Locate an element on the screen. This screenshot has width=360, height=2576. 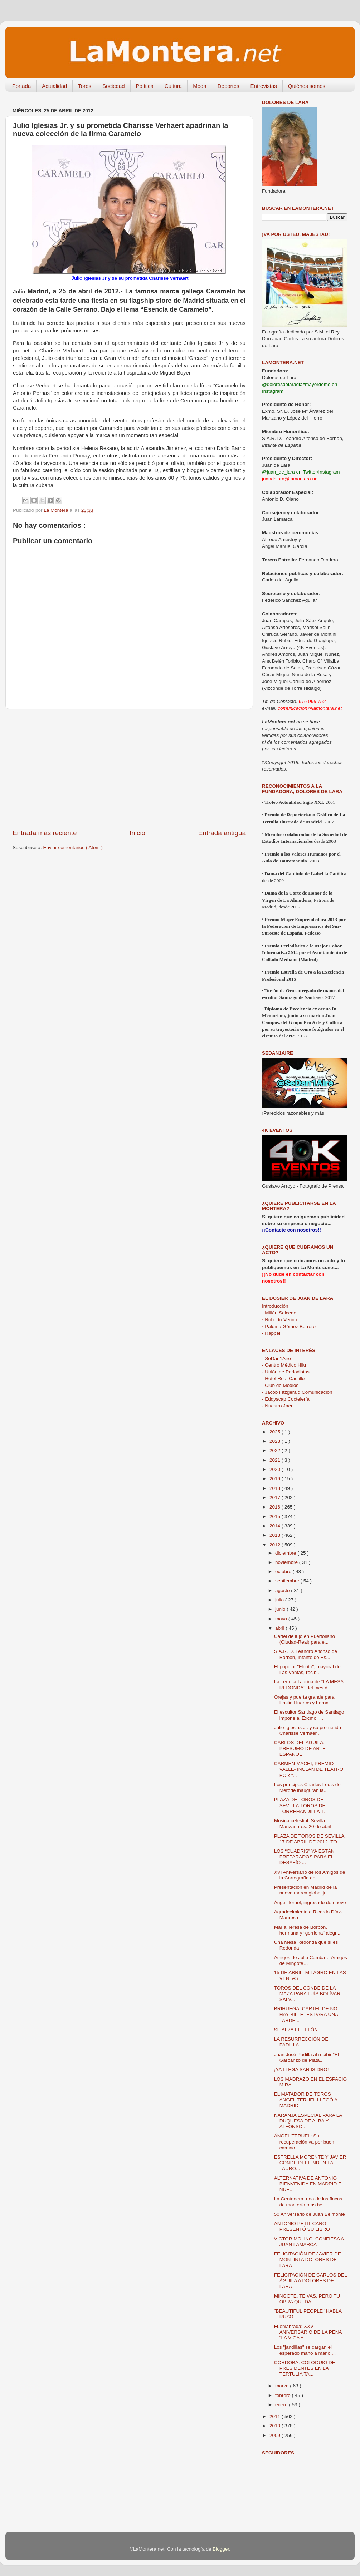
Fuenlabrada: XXV ANIVERSARIO DE LA PEÑA "LA VIGA A... is located at coordinates (308, 2332).